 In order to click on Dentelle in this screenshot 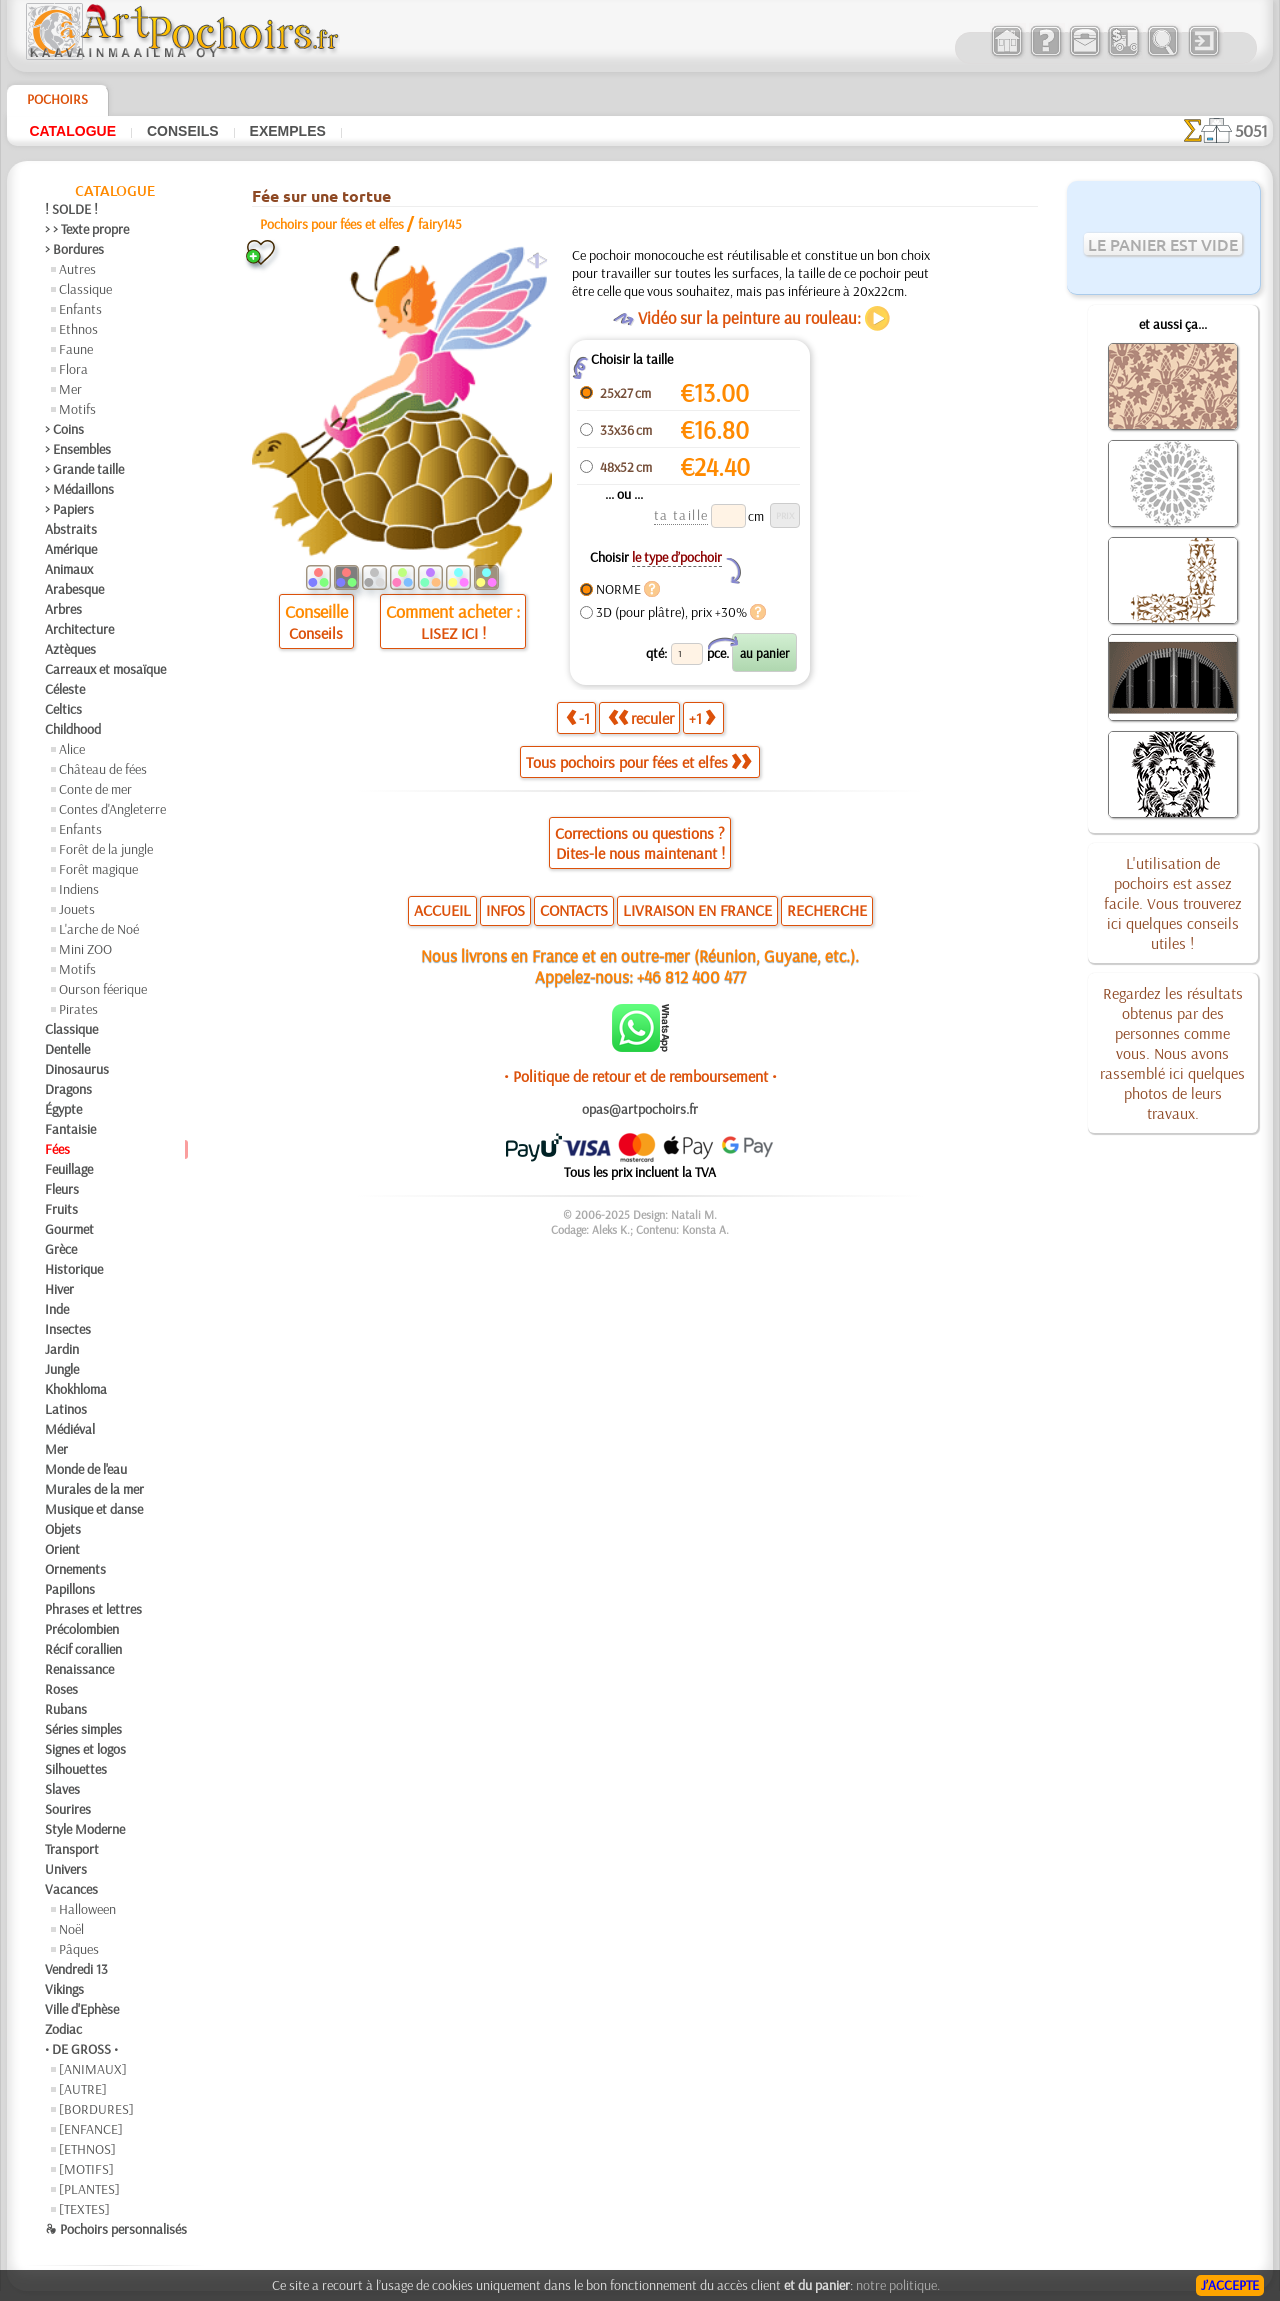, I will do `click(67, 1049)`.